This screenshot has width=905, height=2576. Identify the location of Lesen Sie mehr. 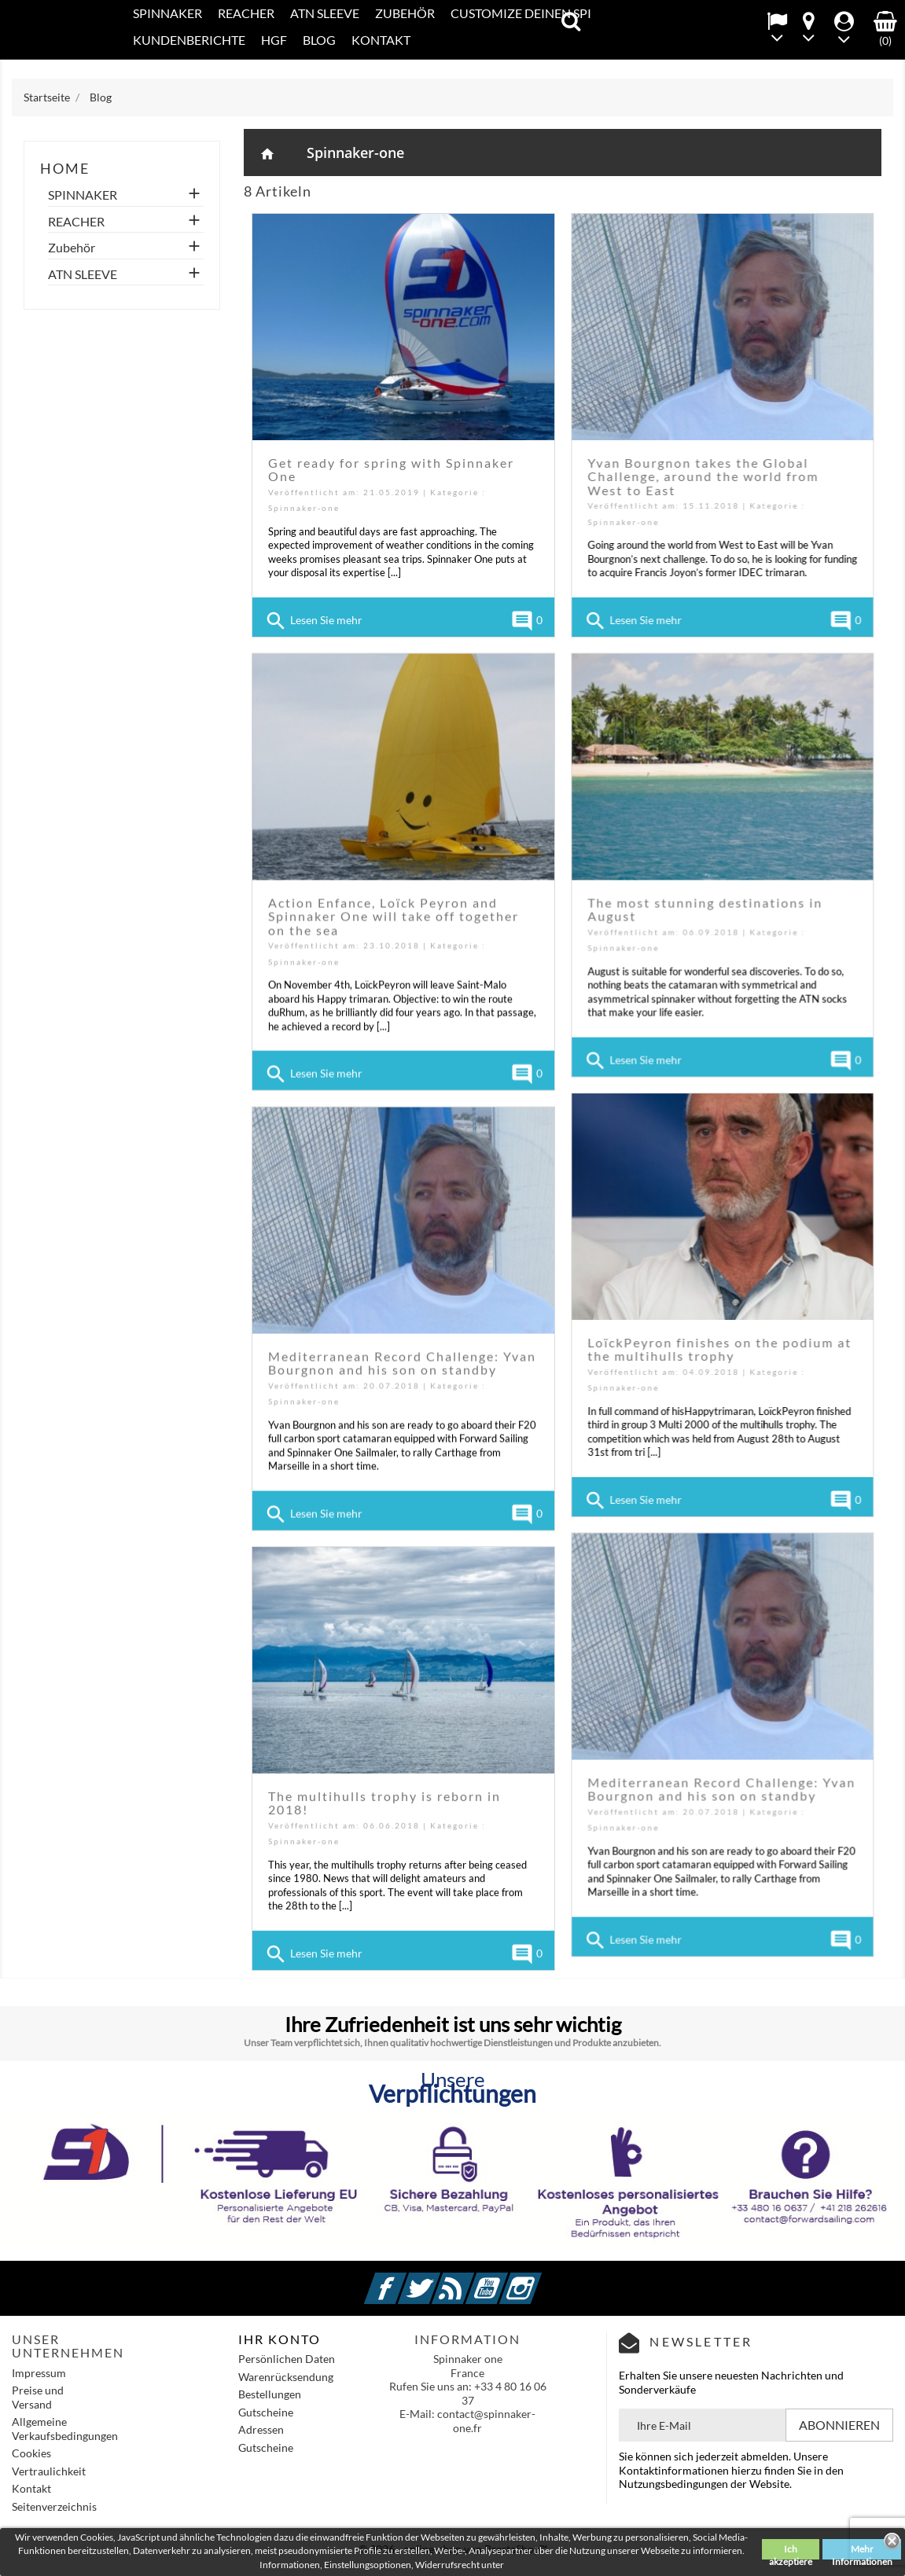
(313, 621).